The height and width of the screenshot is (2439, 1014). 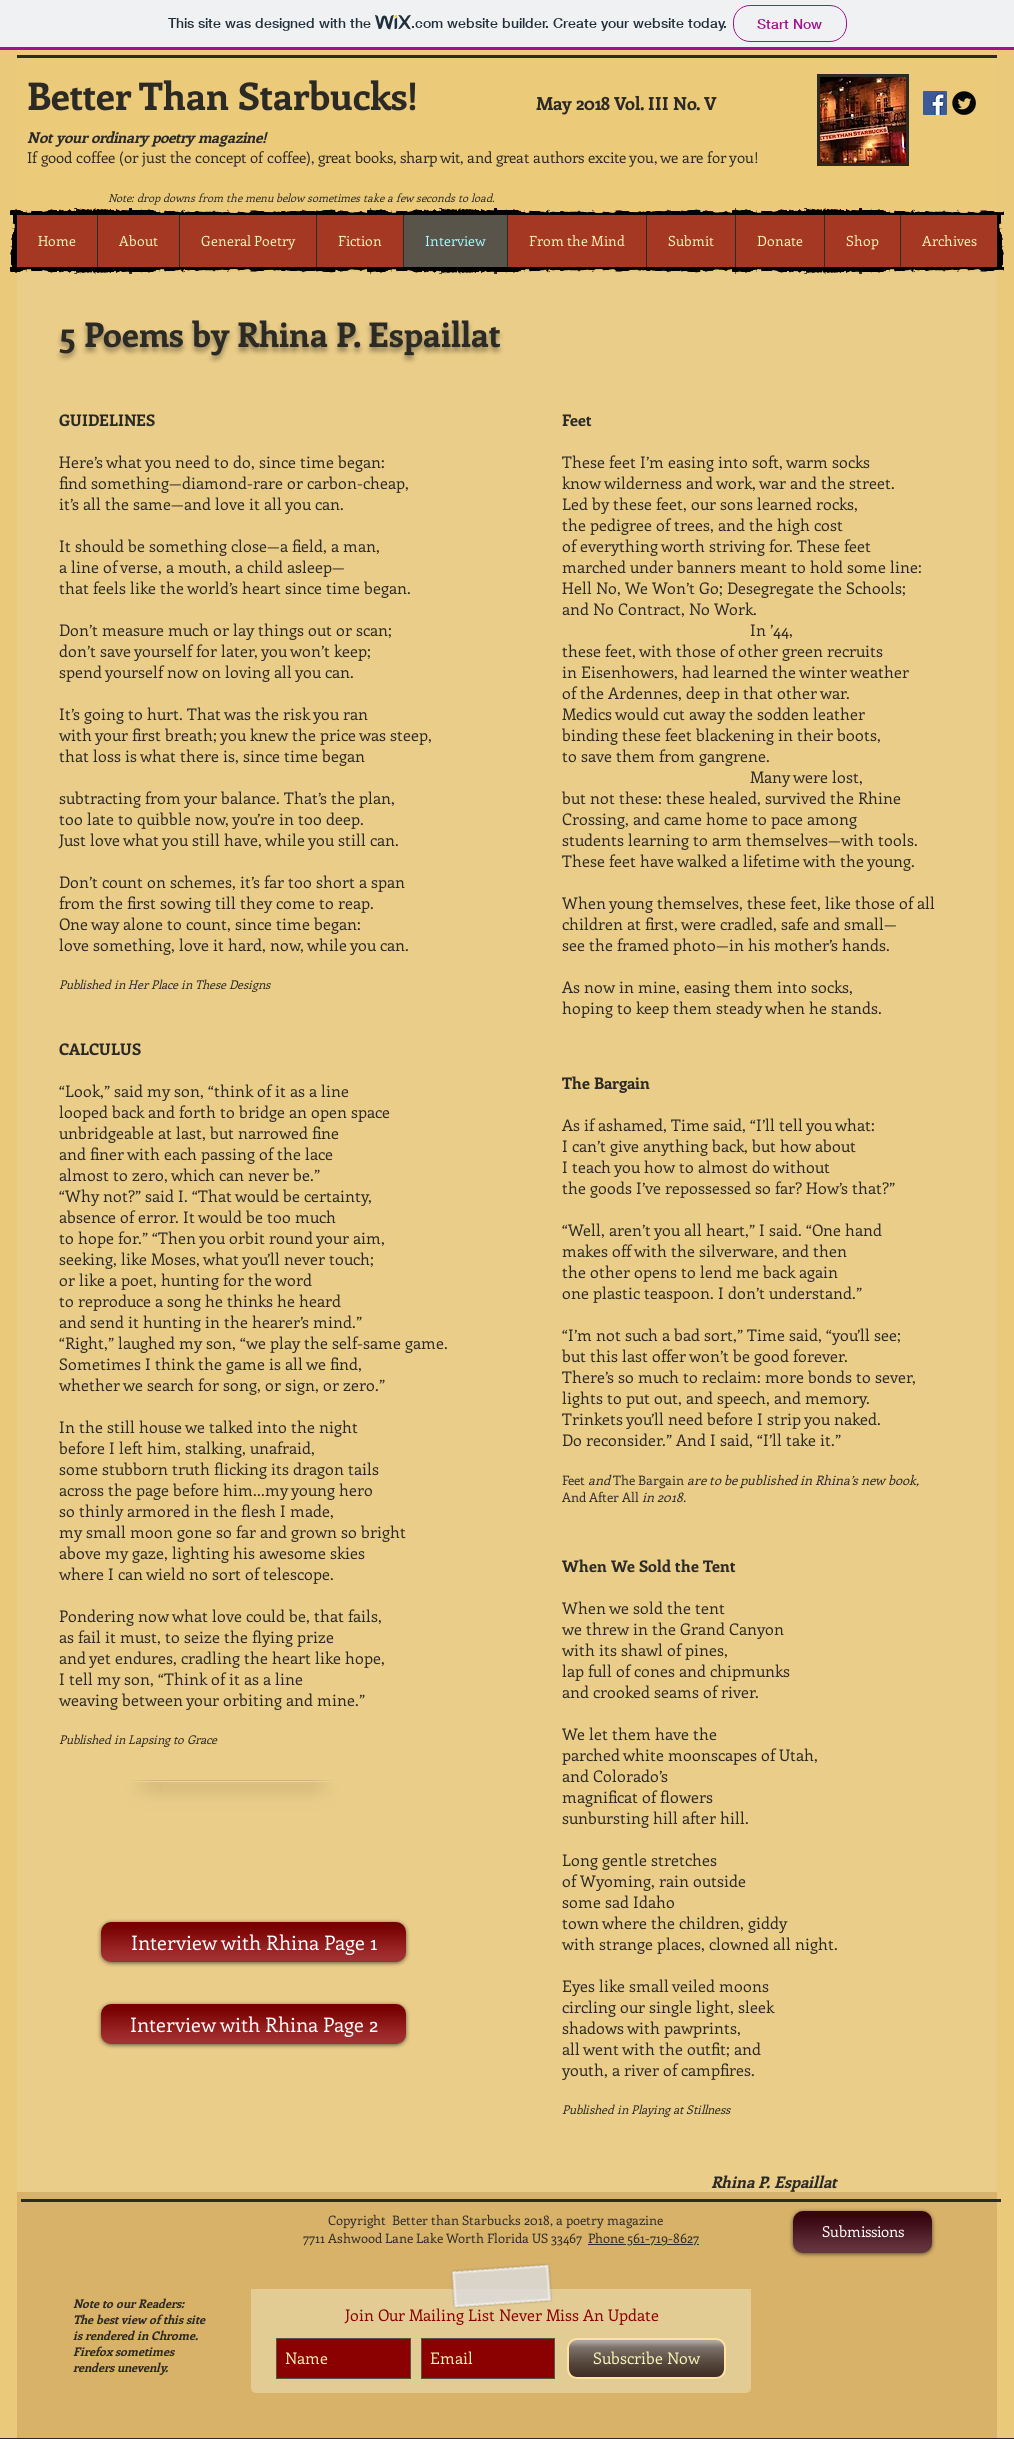 What do you see at coordinates (935, 103) in the screenshot?
I see `[Facebook Social Icon]` at bounding box center [935, 103].